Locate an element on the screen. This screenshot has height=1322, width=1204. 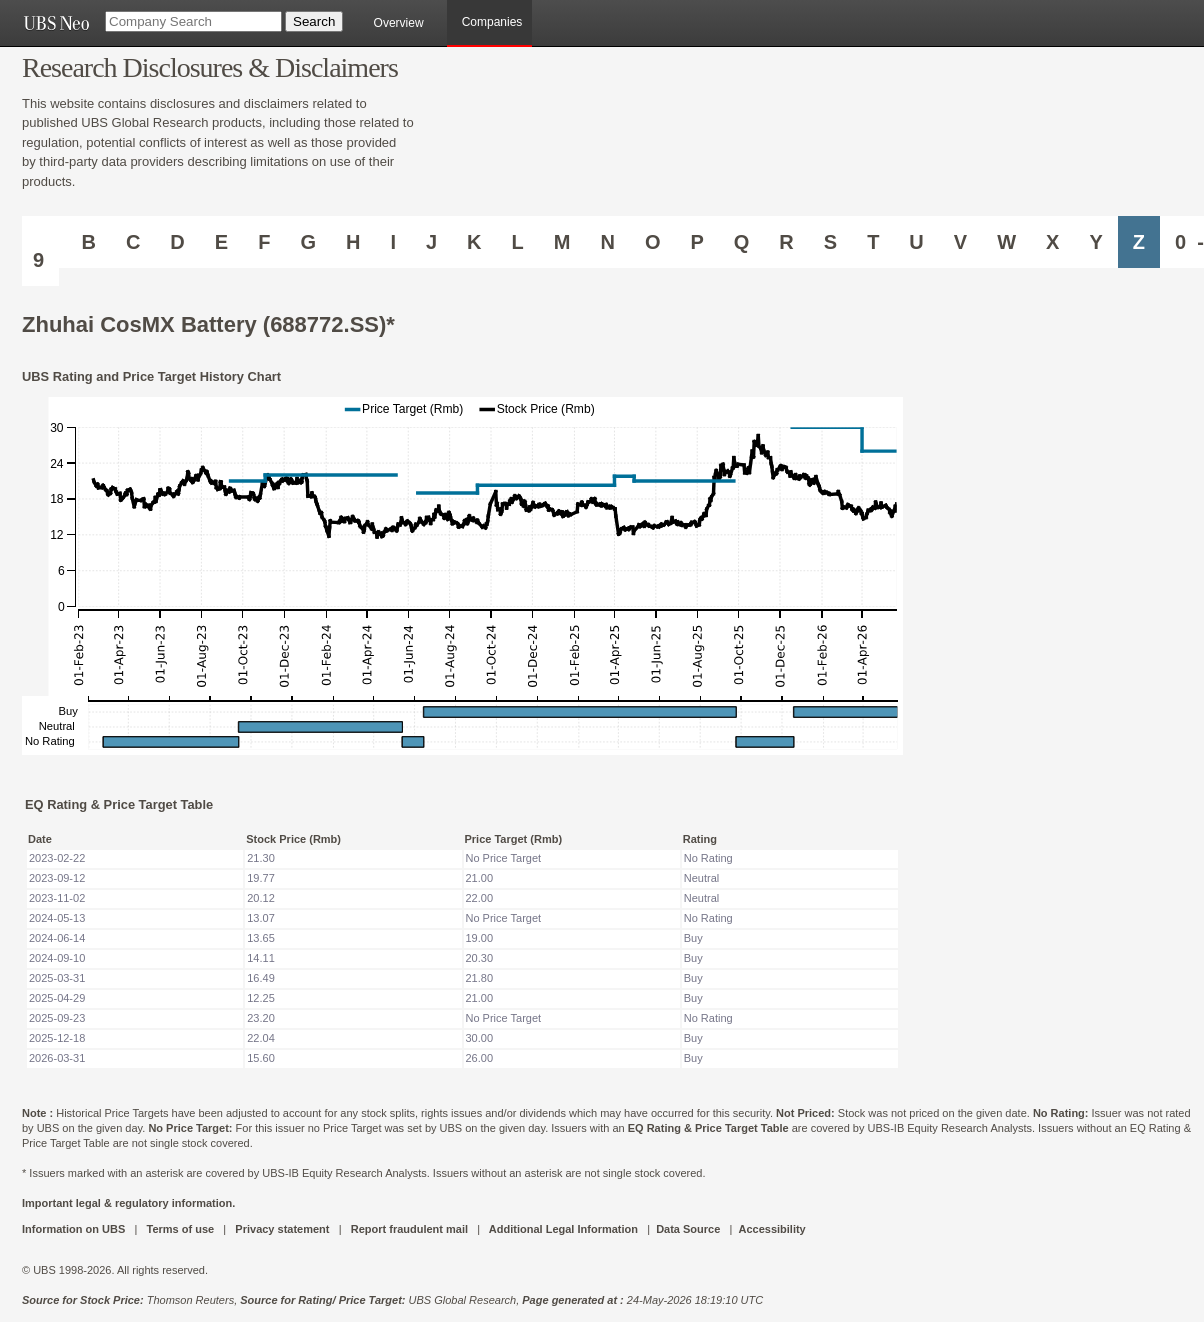
V [Companies starting with V] is located at coordinates (960, 242).